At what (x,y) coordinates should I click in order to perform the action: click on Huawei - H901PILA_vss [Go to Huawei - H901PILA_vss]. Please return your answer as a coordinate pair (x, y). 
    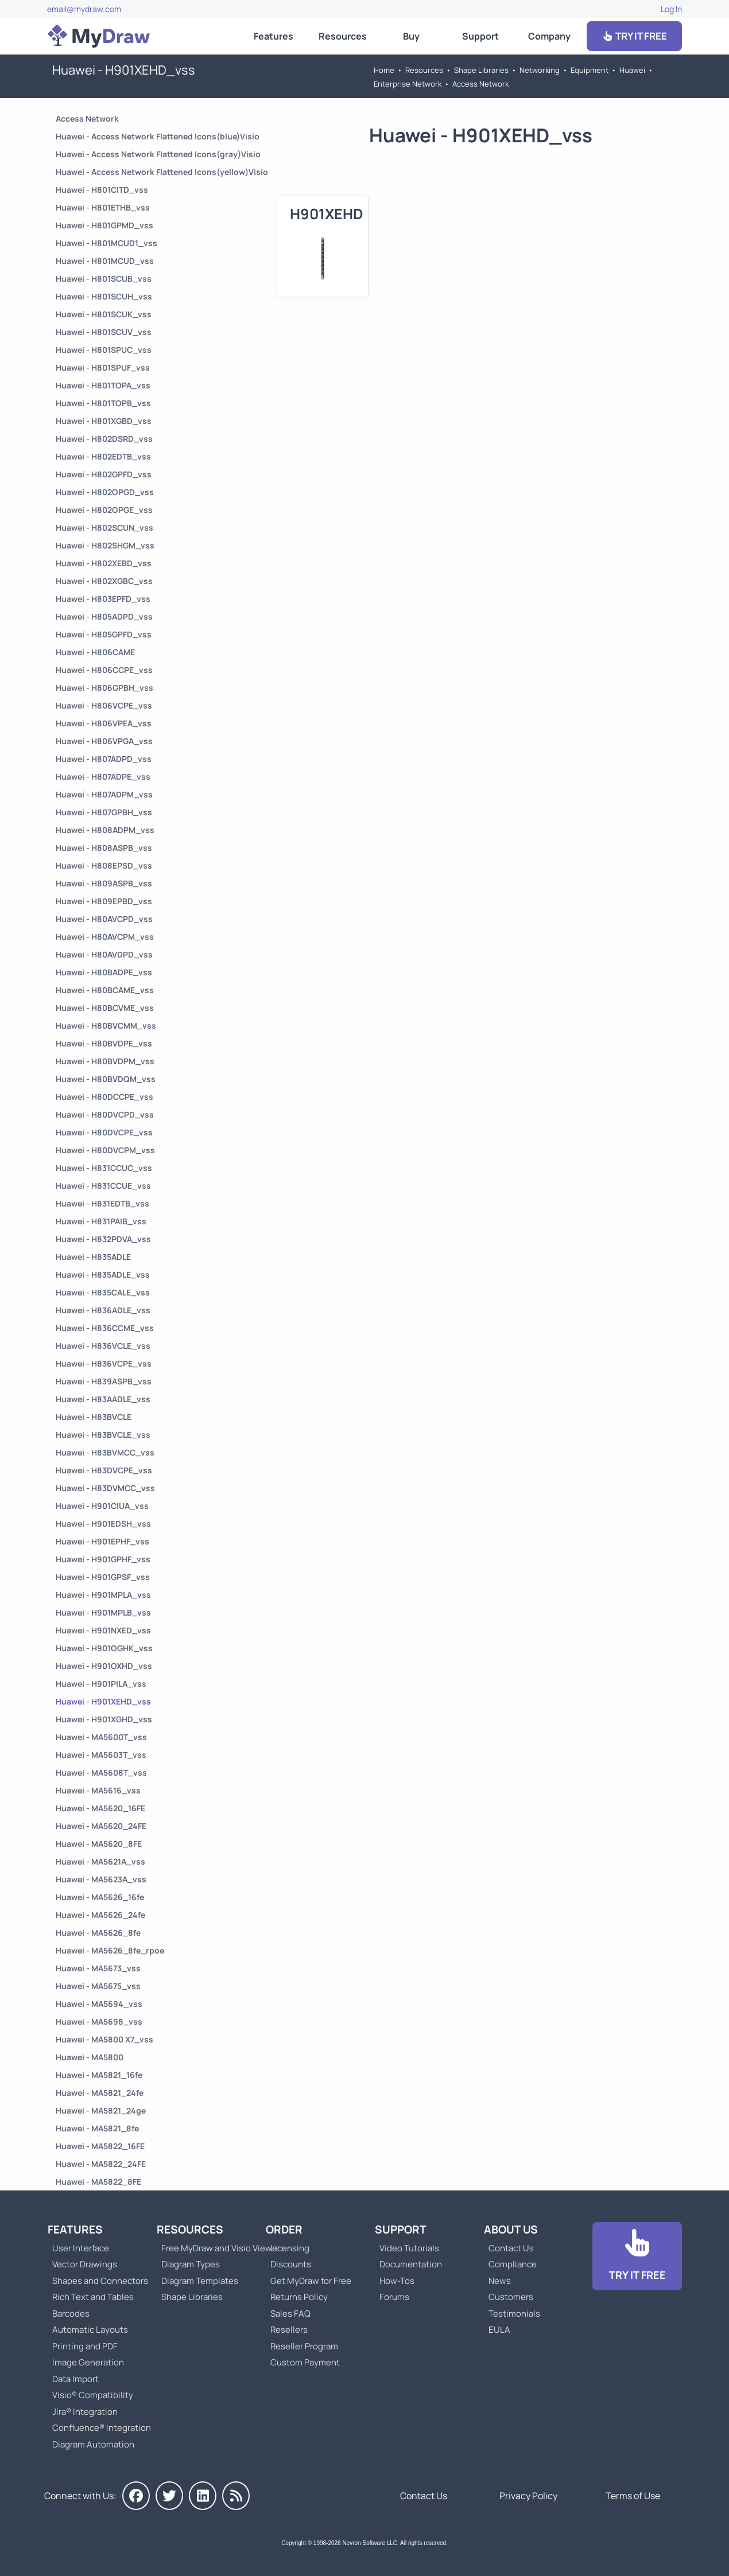
    Looking at the image, I should click on (101, 1683).